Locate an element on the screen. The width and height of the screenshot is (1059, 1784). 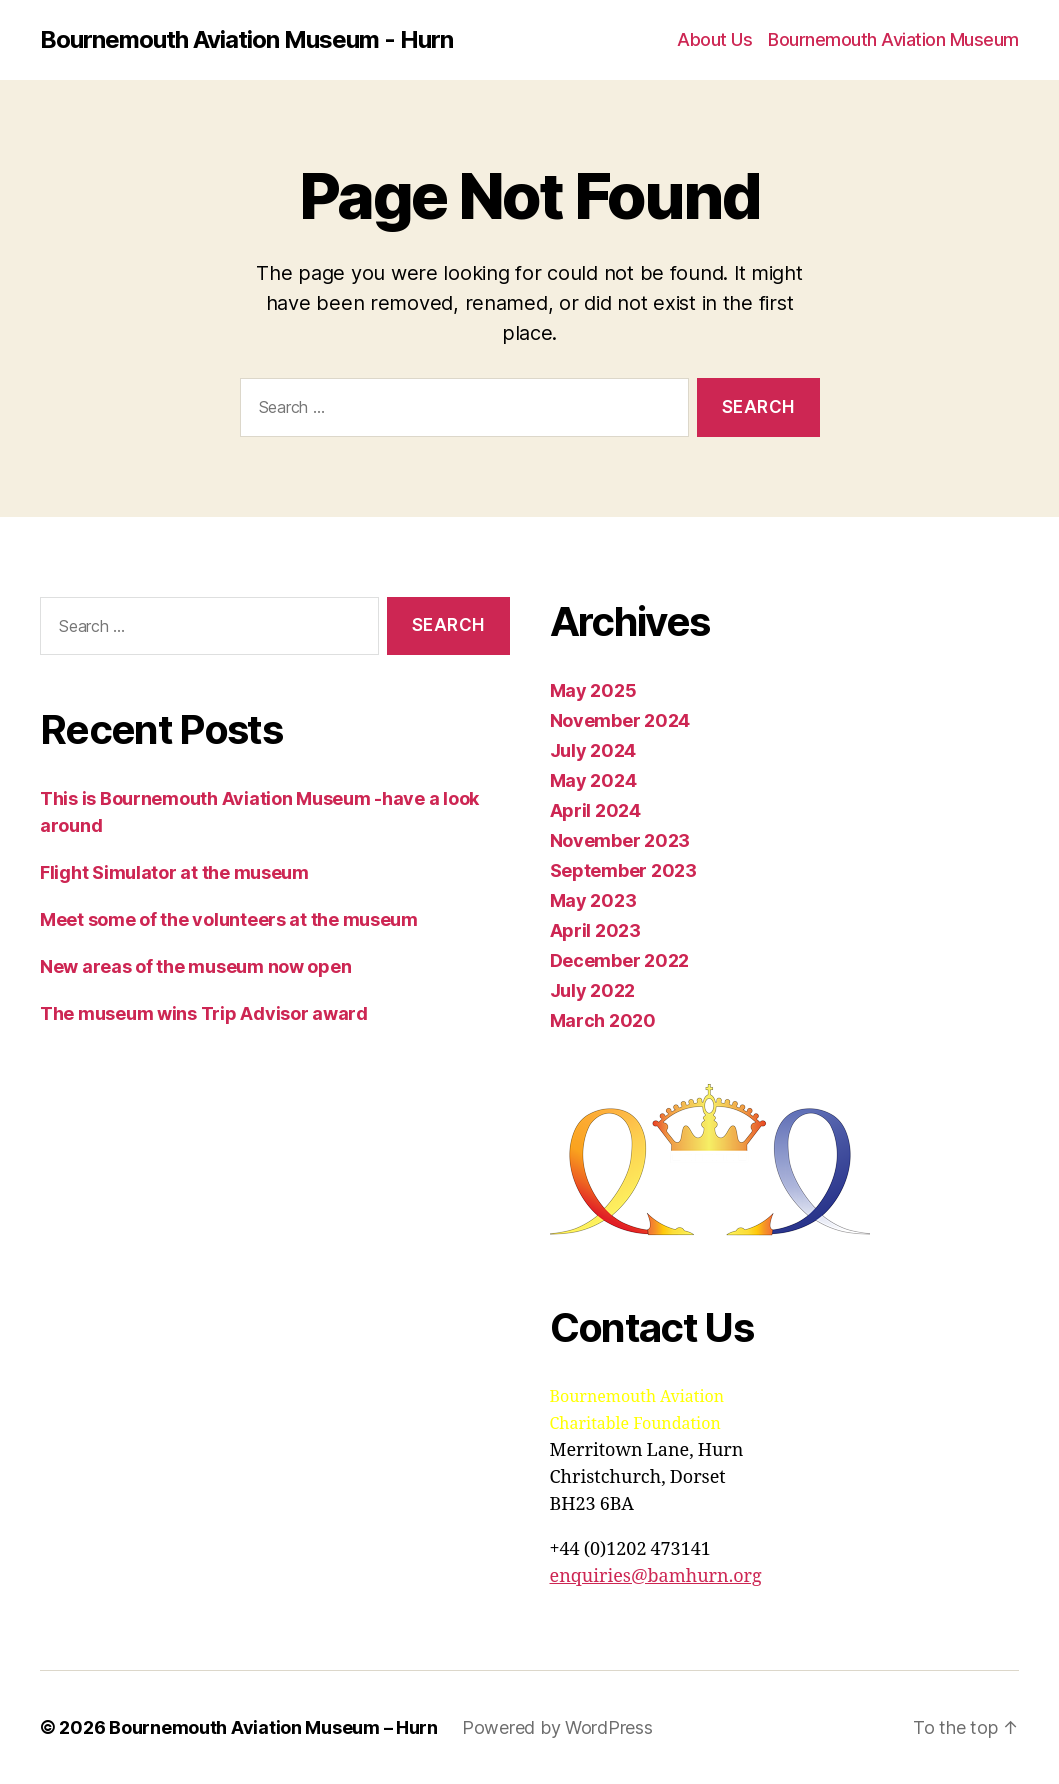
September 2023 is located at coordinates (623, 870).